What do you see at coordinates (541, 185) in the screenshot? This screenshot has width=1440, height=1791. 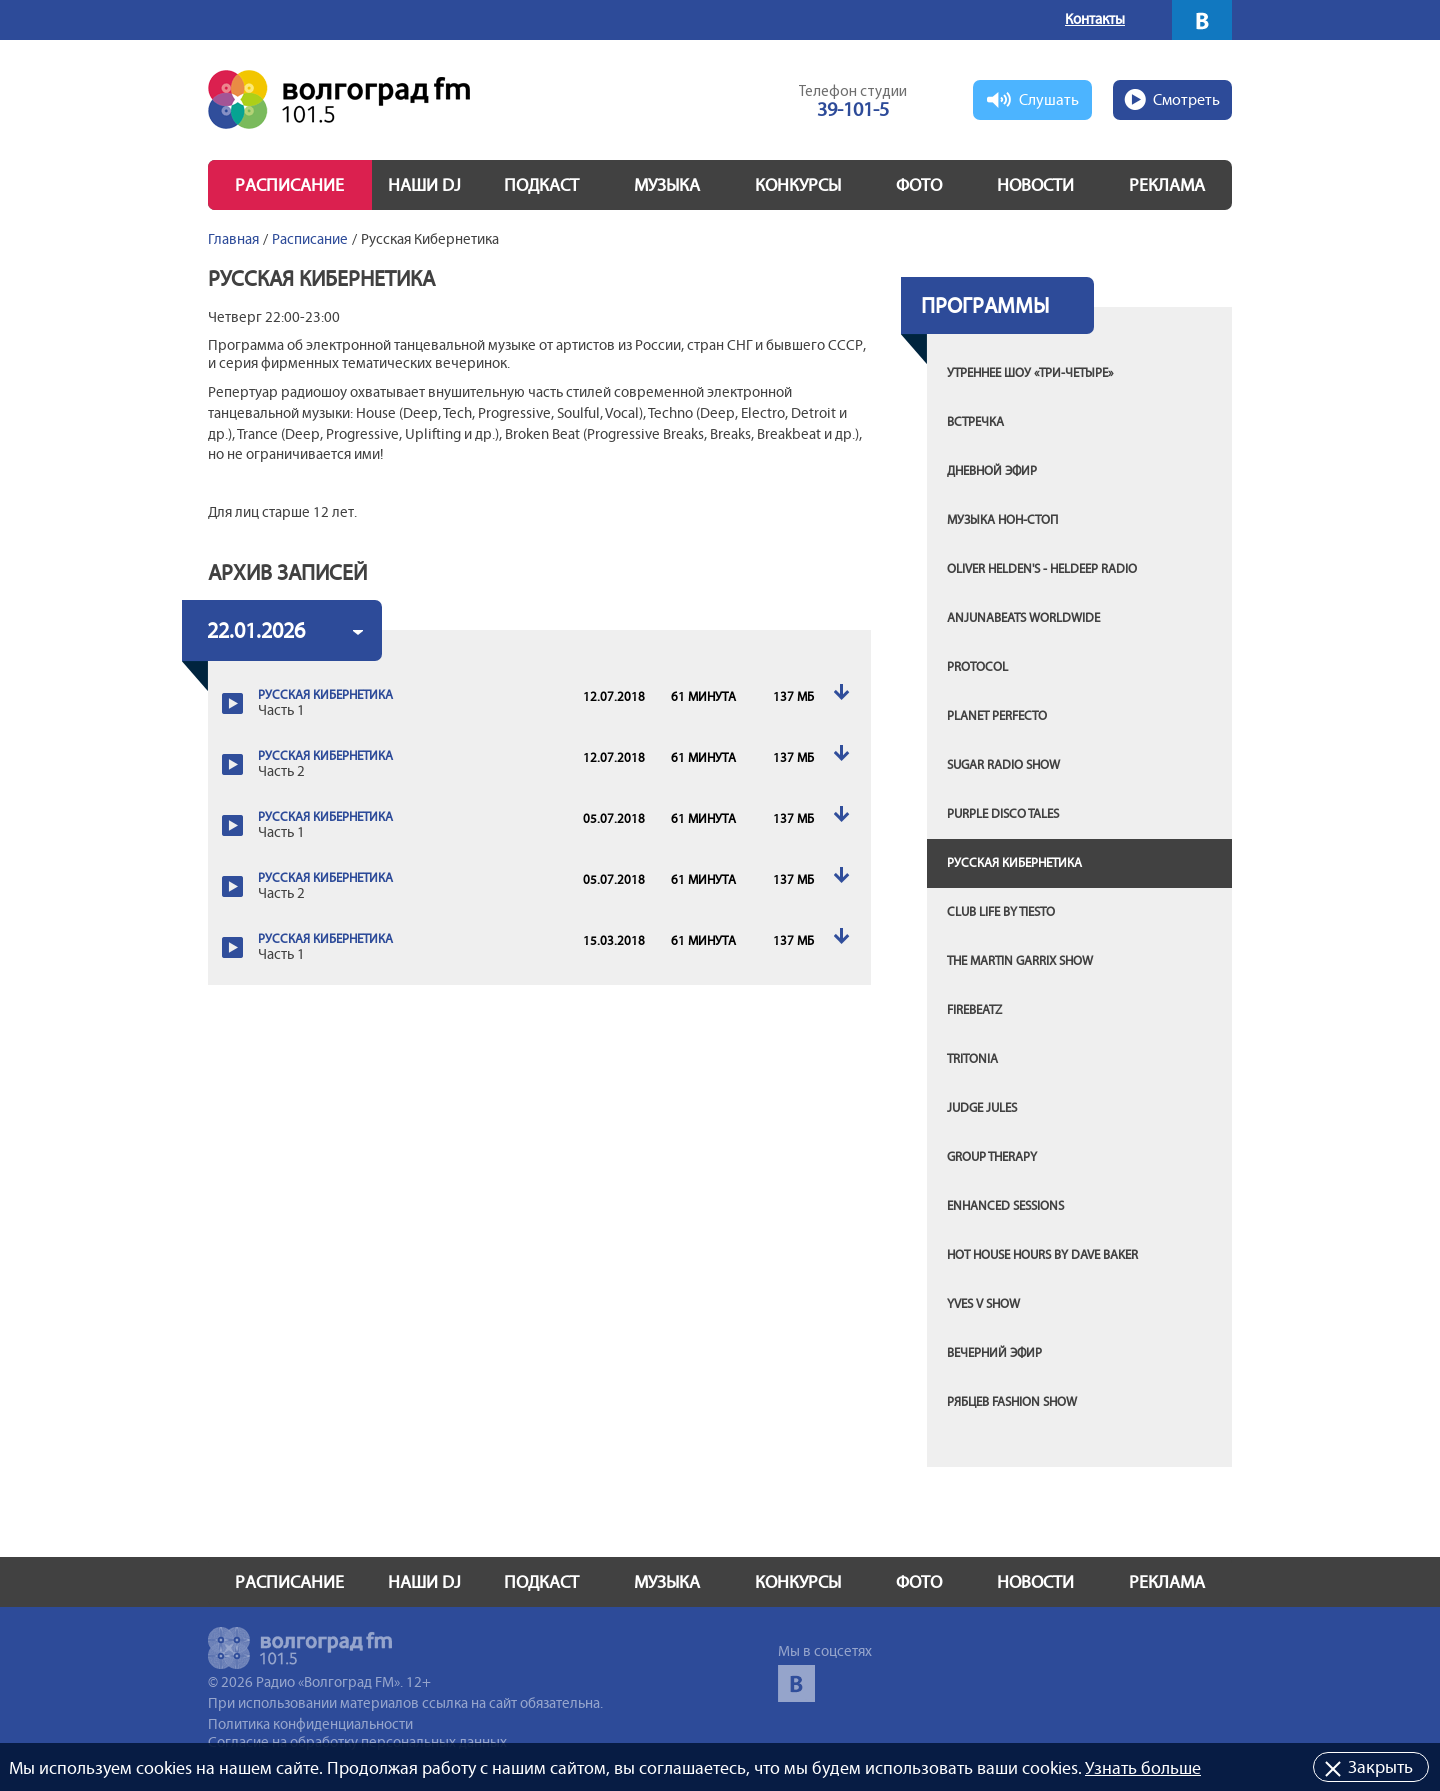 I see `Подкаст` at bounding box center [541, 185].